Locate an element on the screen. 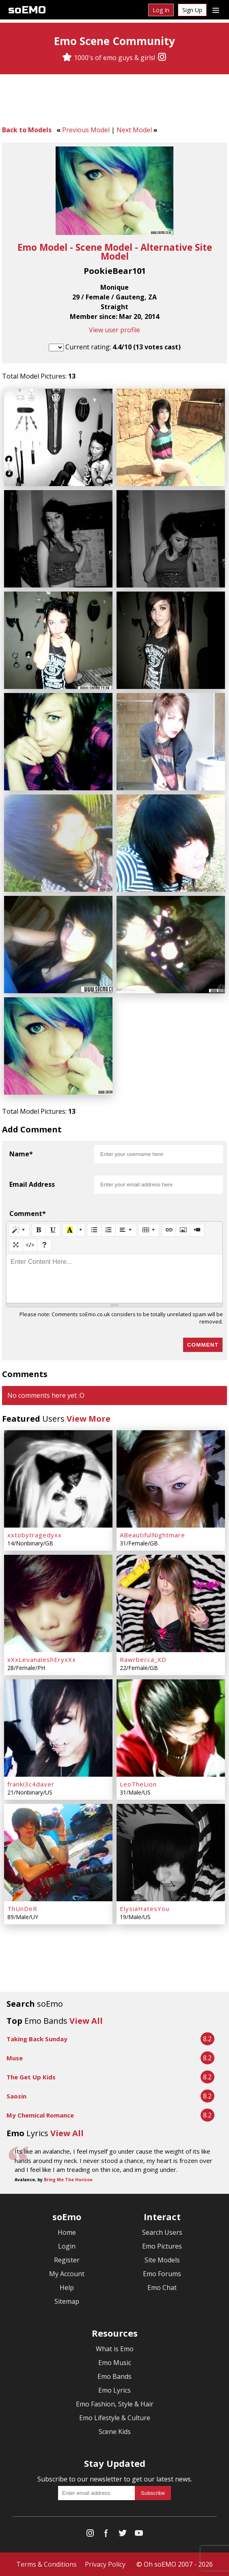  Taking Back Sunday is located at coordinates (36, 2039).